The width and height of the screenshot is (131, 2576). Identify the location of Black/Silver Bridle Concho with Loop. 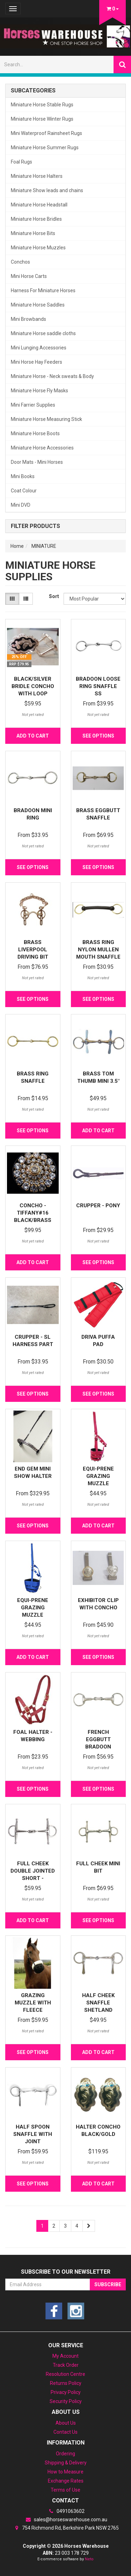
(33, 686).